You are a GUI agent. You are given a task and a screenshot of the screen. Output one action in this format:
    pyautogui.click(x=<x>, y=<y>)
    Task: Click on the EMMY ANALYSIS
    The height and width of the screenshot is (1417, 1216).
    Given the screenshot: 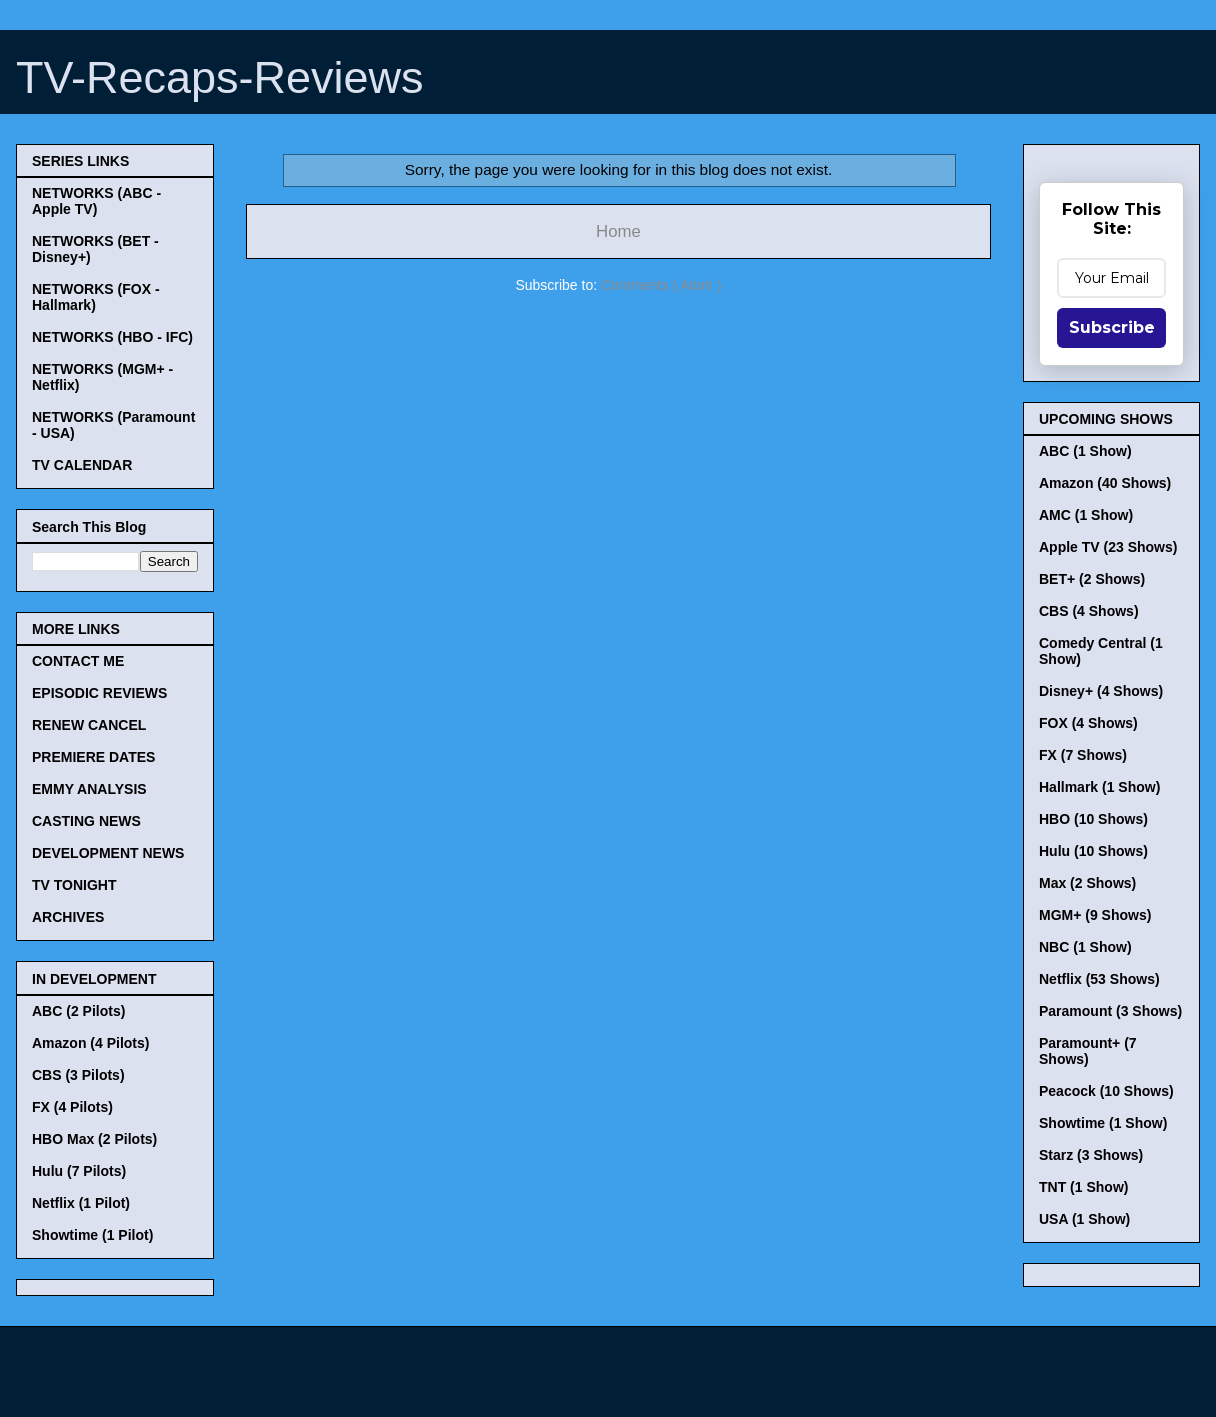 What is the action you would take?
    pyautogui.click(x=89, y=789)
    